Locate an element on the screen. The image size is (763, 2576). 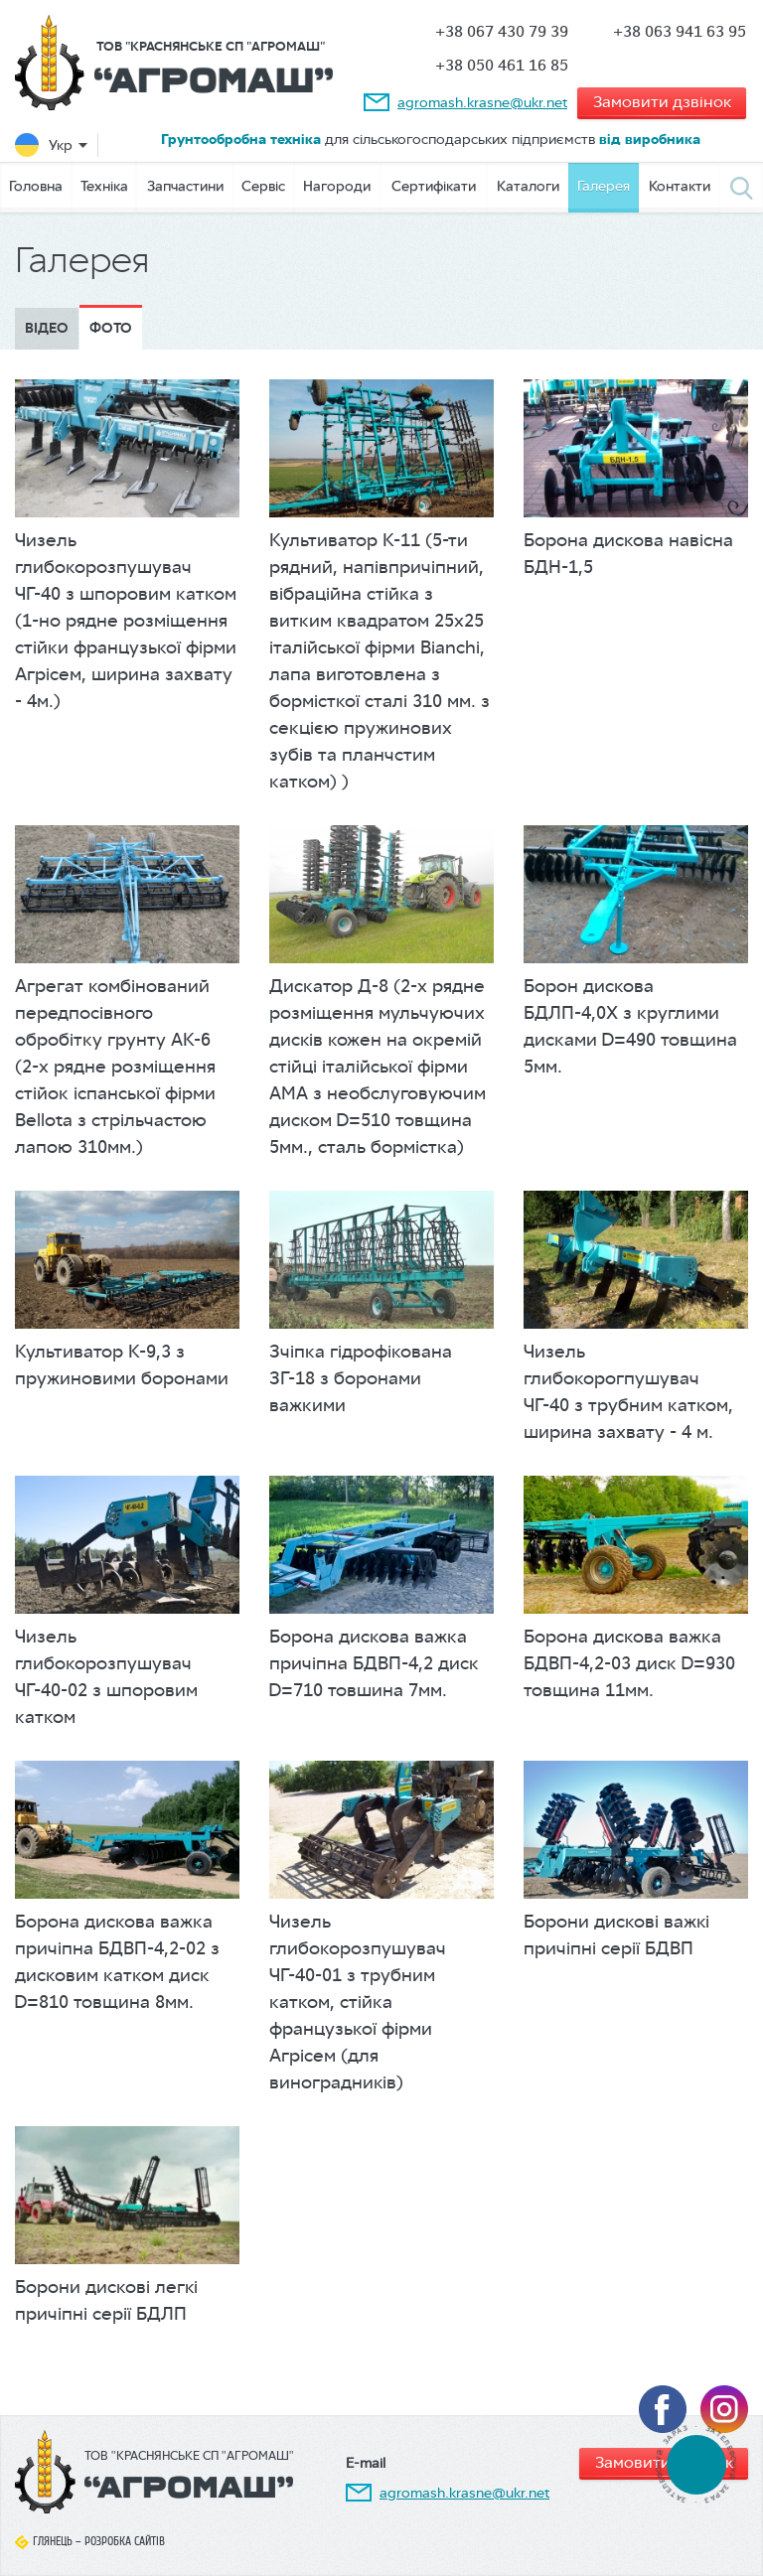
Техніка is located at coordinates (104, 186).